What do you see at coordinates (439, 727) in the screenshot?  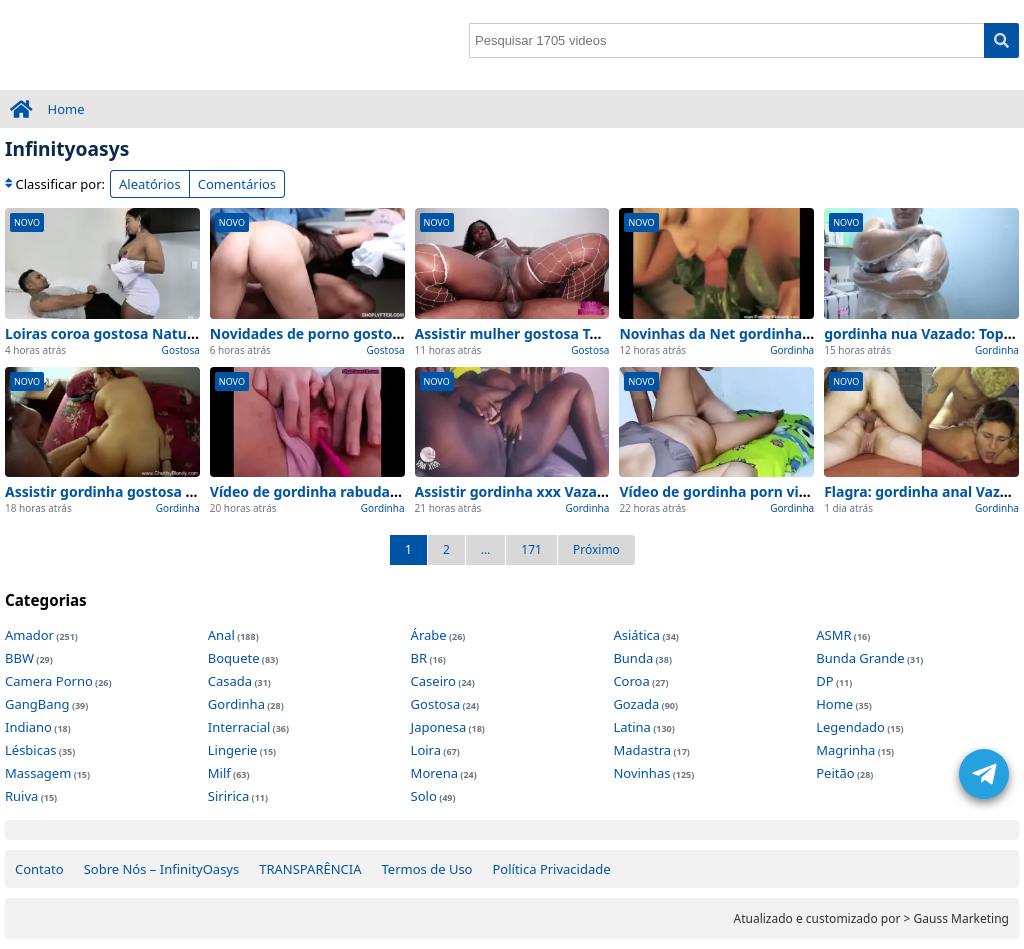 I see `Japonesa` at bounding box center [439, 727].